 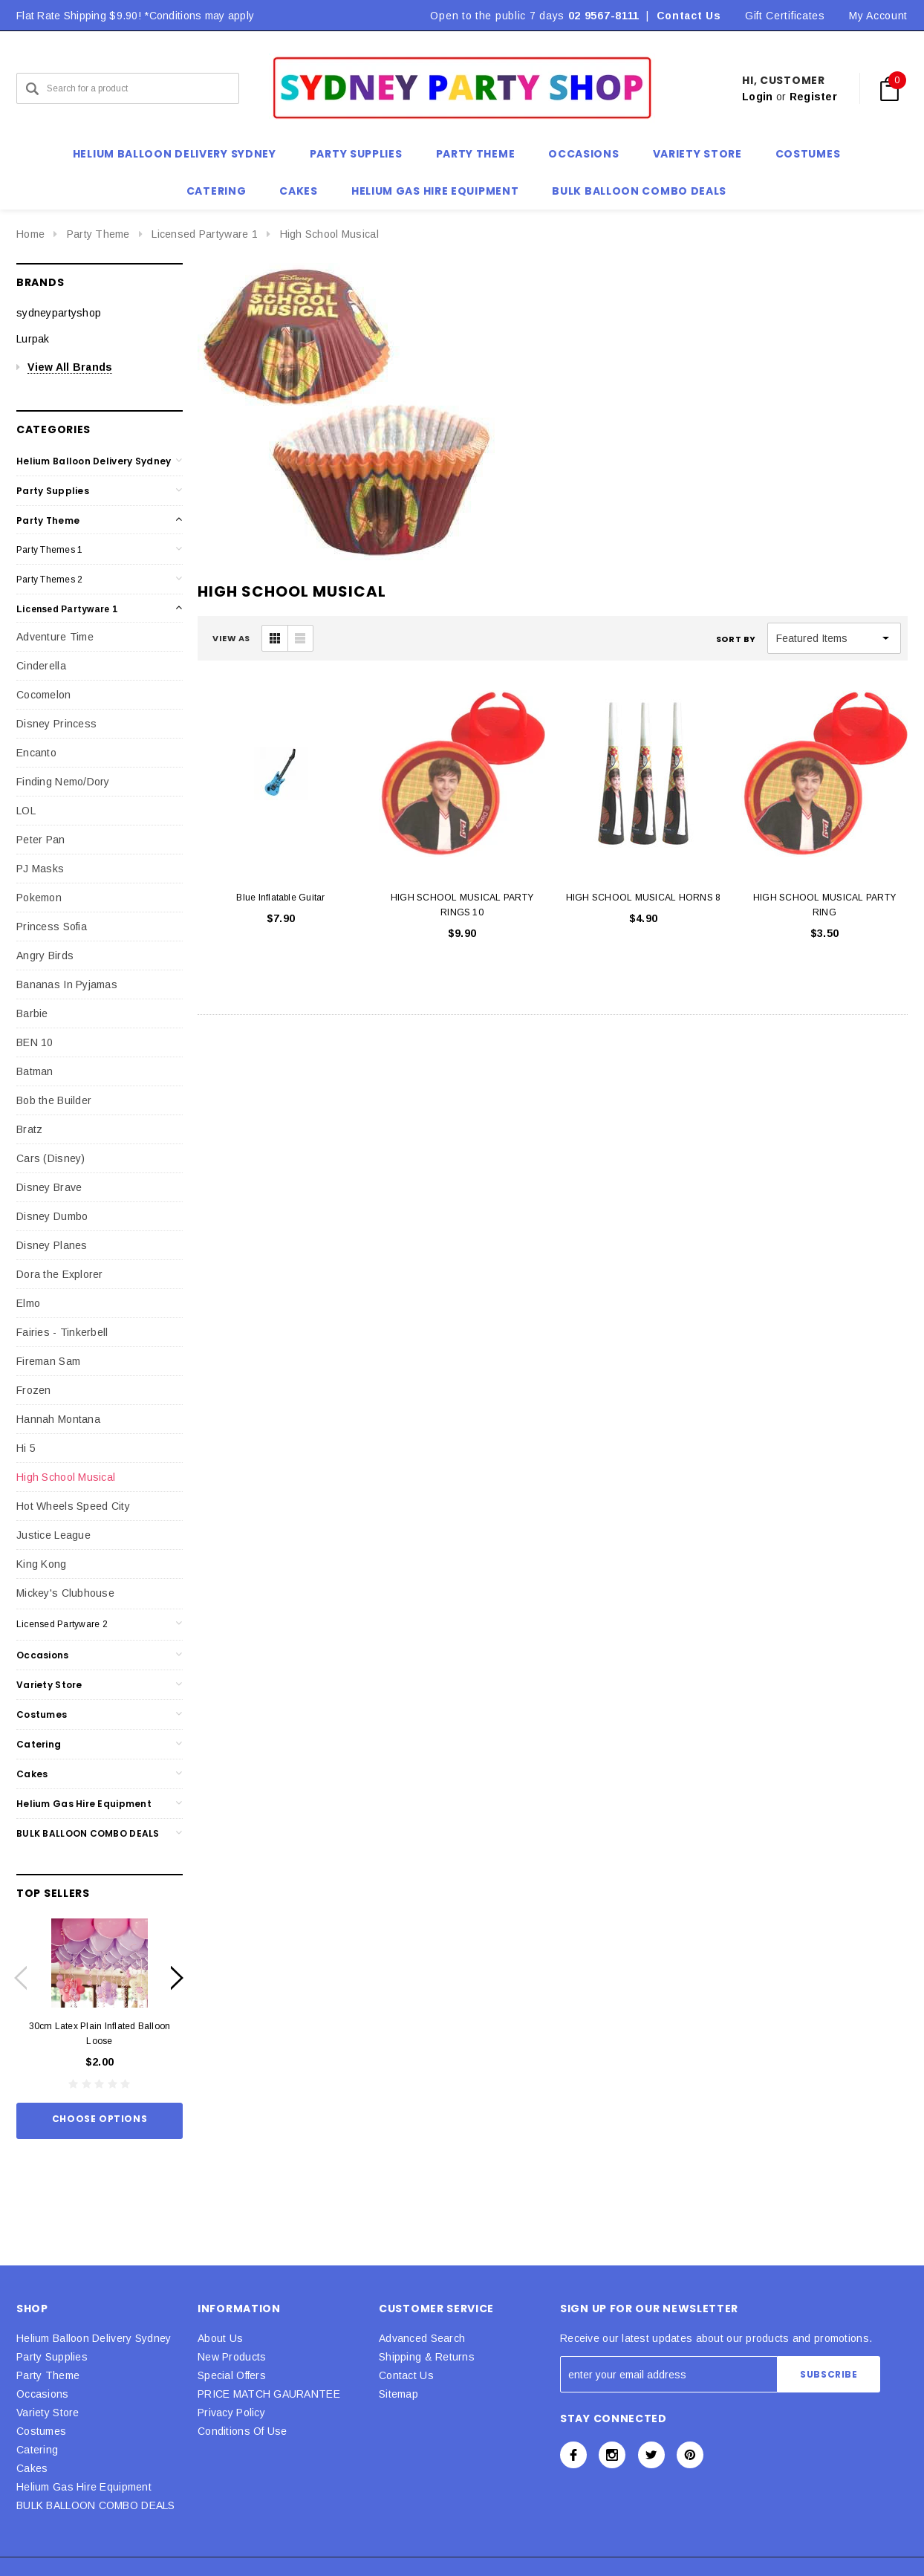 I want to click on Helium Balloon Delivery Sydney, so click(x=93, y=461).